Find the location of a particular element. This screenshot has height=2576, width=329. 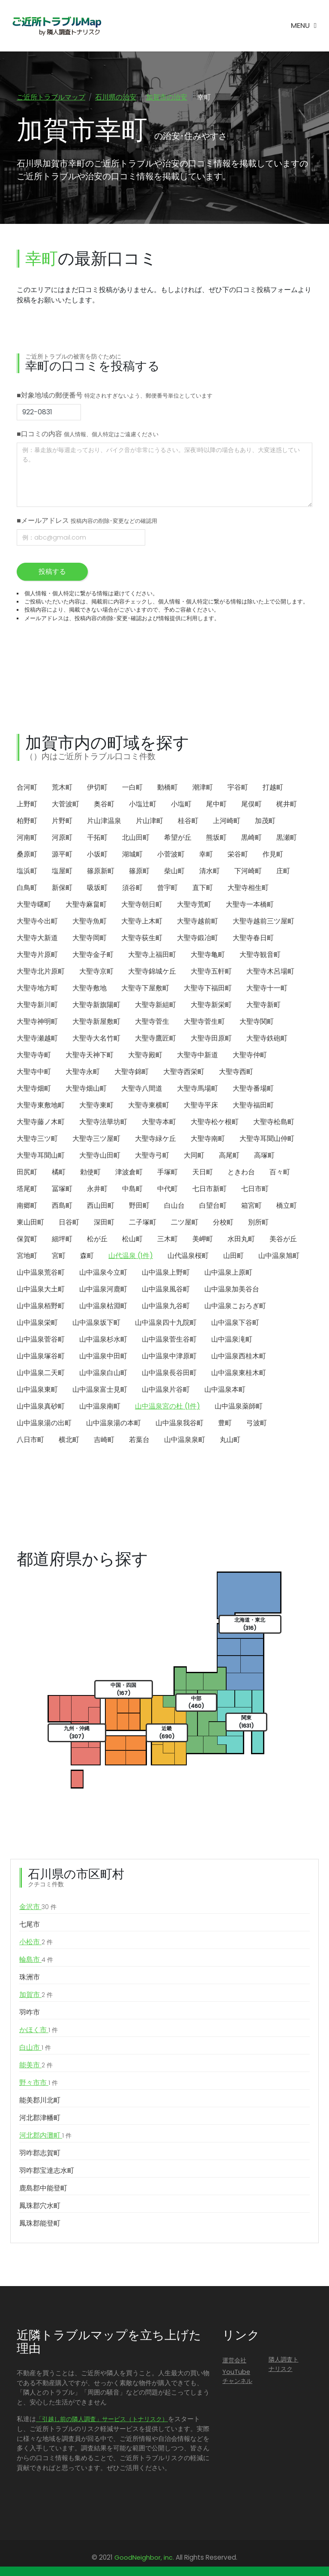

大聖寺片原町 is located at coordinates (37, 955).